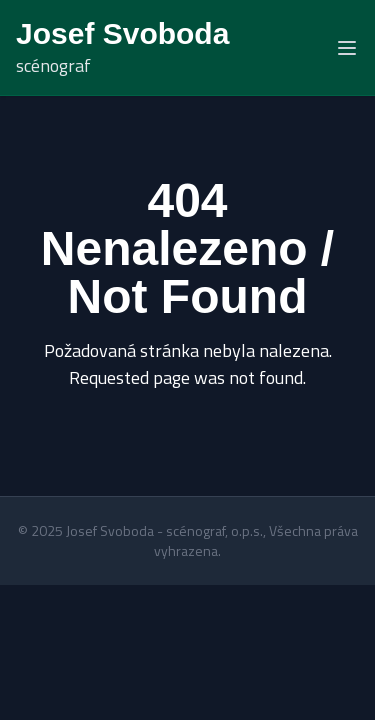 The image size is (375, 720). Describe the element at coordinates (122, 33) in the screenshot. I see `Josef Svoboda` at that location.